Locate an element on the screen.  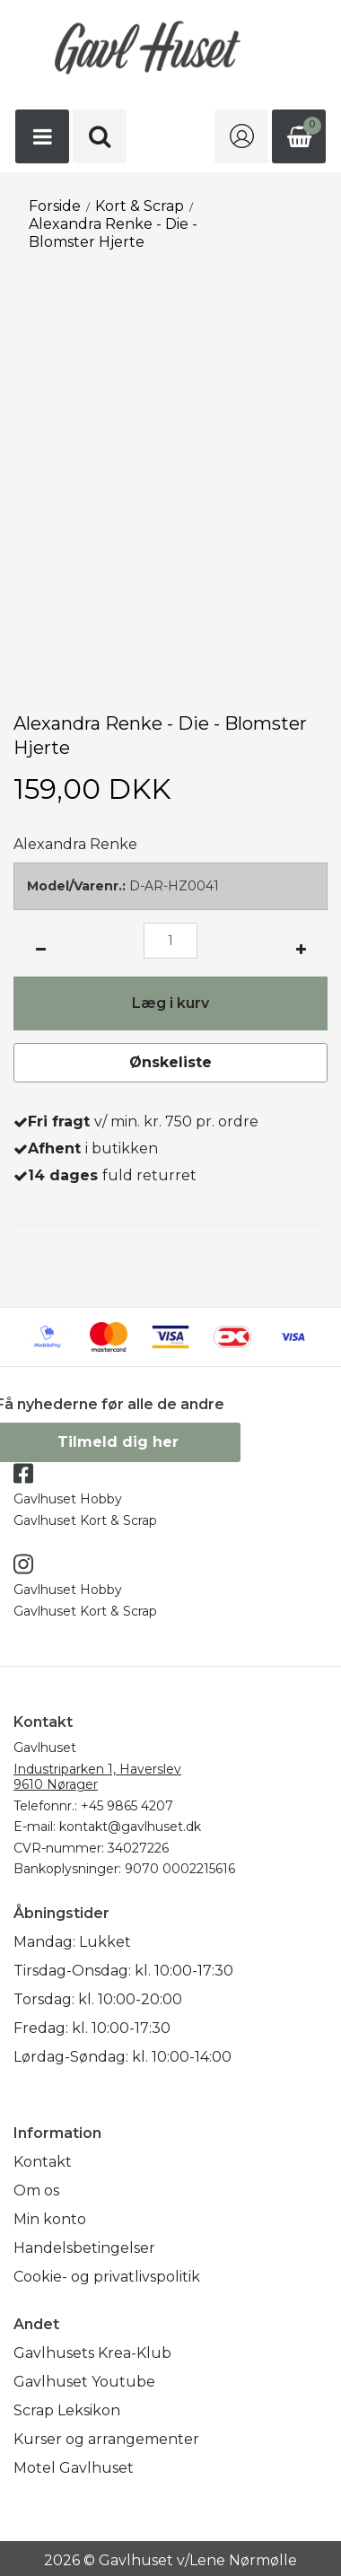
Min konto is located at coordinates (49, 2219).